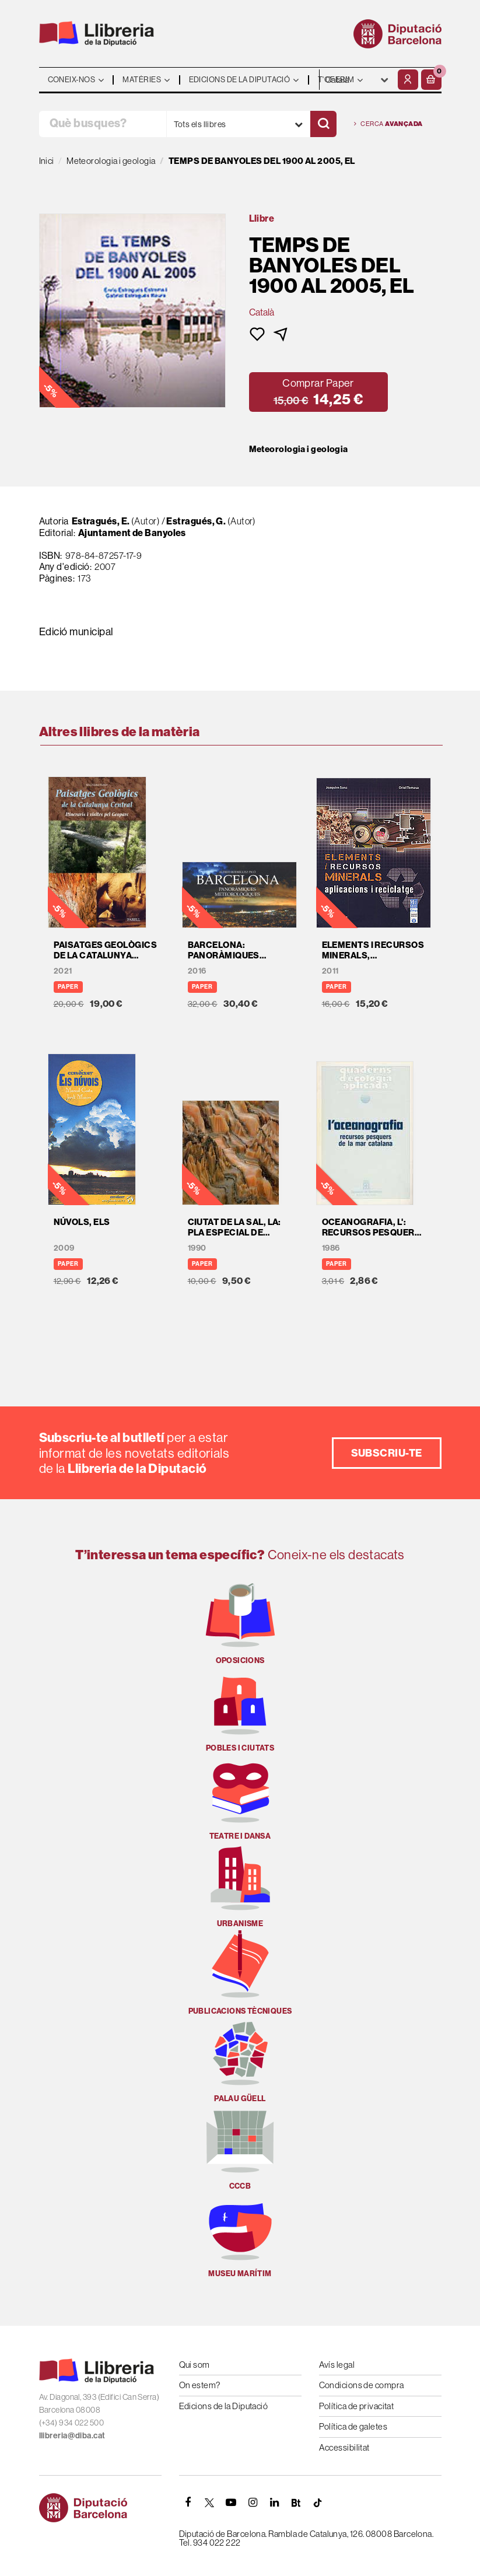 This screenshot has width=480, height=2576. I want to click on [INSTAGRAM], so click(253, 2502).